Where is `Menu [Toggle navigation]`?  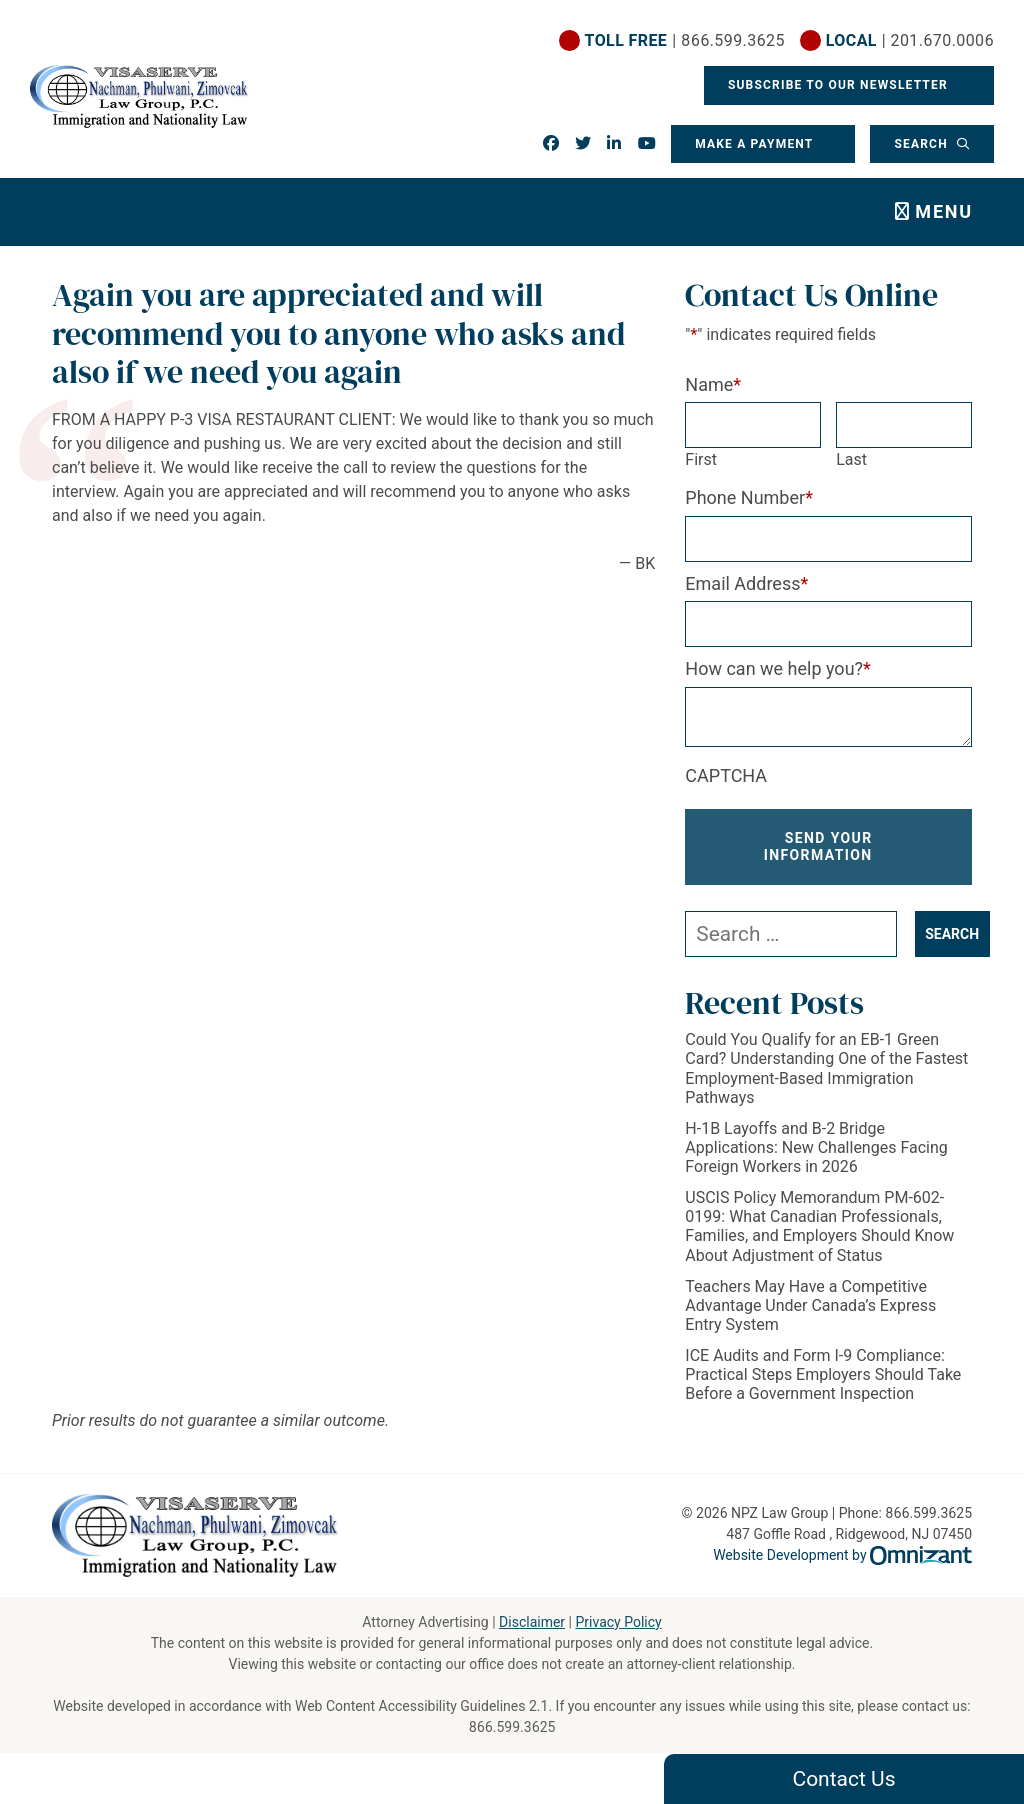
Menu [Toggle navigation] is located at coordinates (944, 211).